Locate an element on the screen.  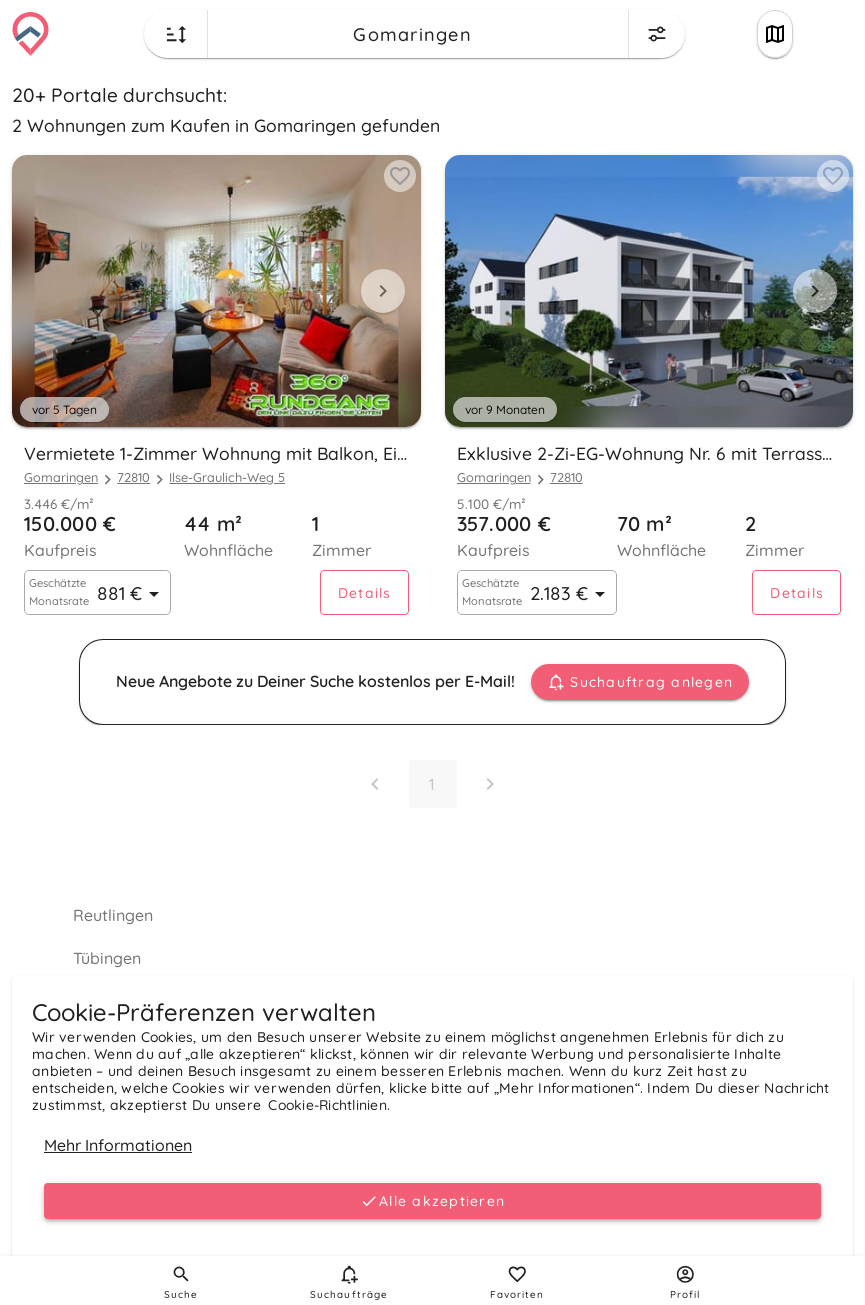
Cookie-Richtlinien. is located at coordinates (329, 1105).